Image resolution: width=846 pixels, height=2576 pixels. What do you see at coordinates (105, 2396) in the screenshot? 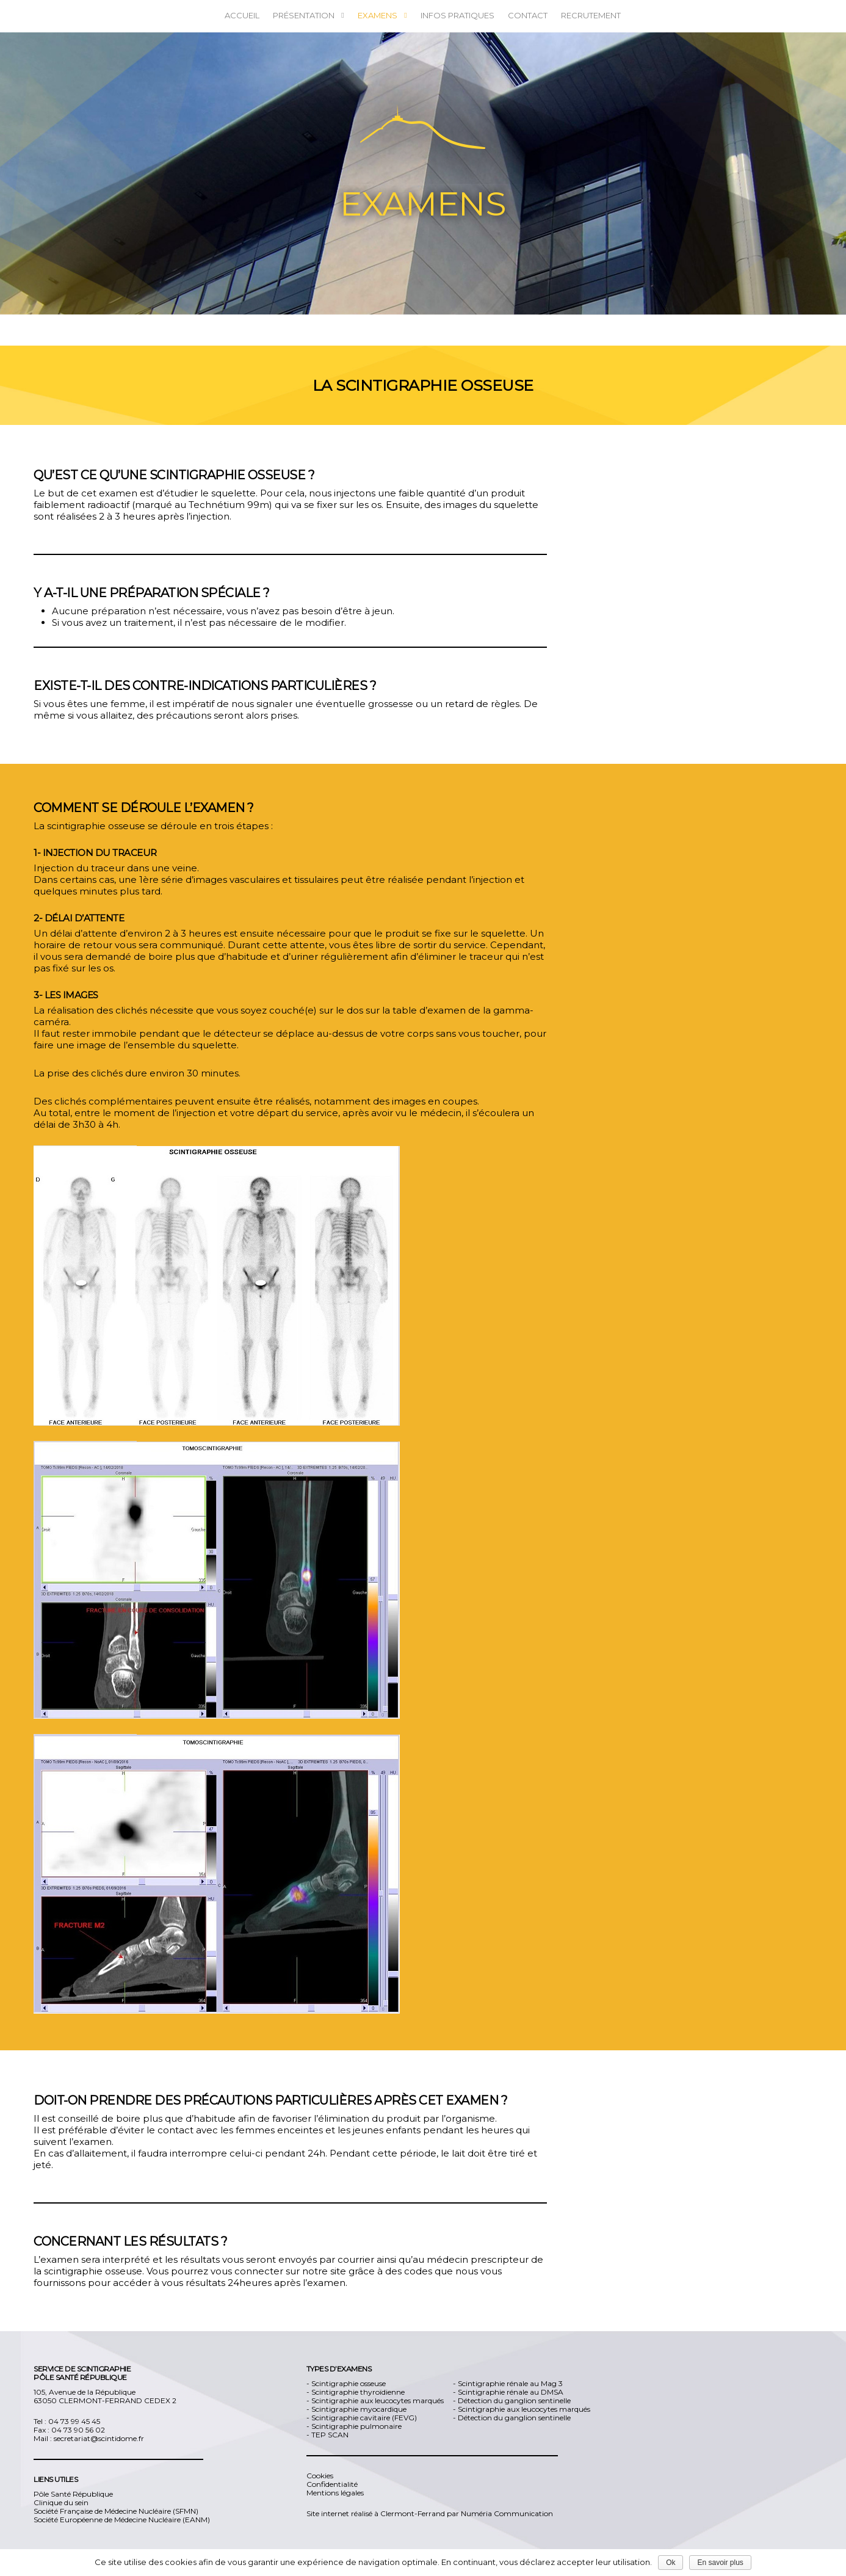
I see `105, Avenue de la République 63050 CLERMONT-FERRAND CEDEX 2` at bounding box center [105, 2396].